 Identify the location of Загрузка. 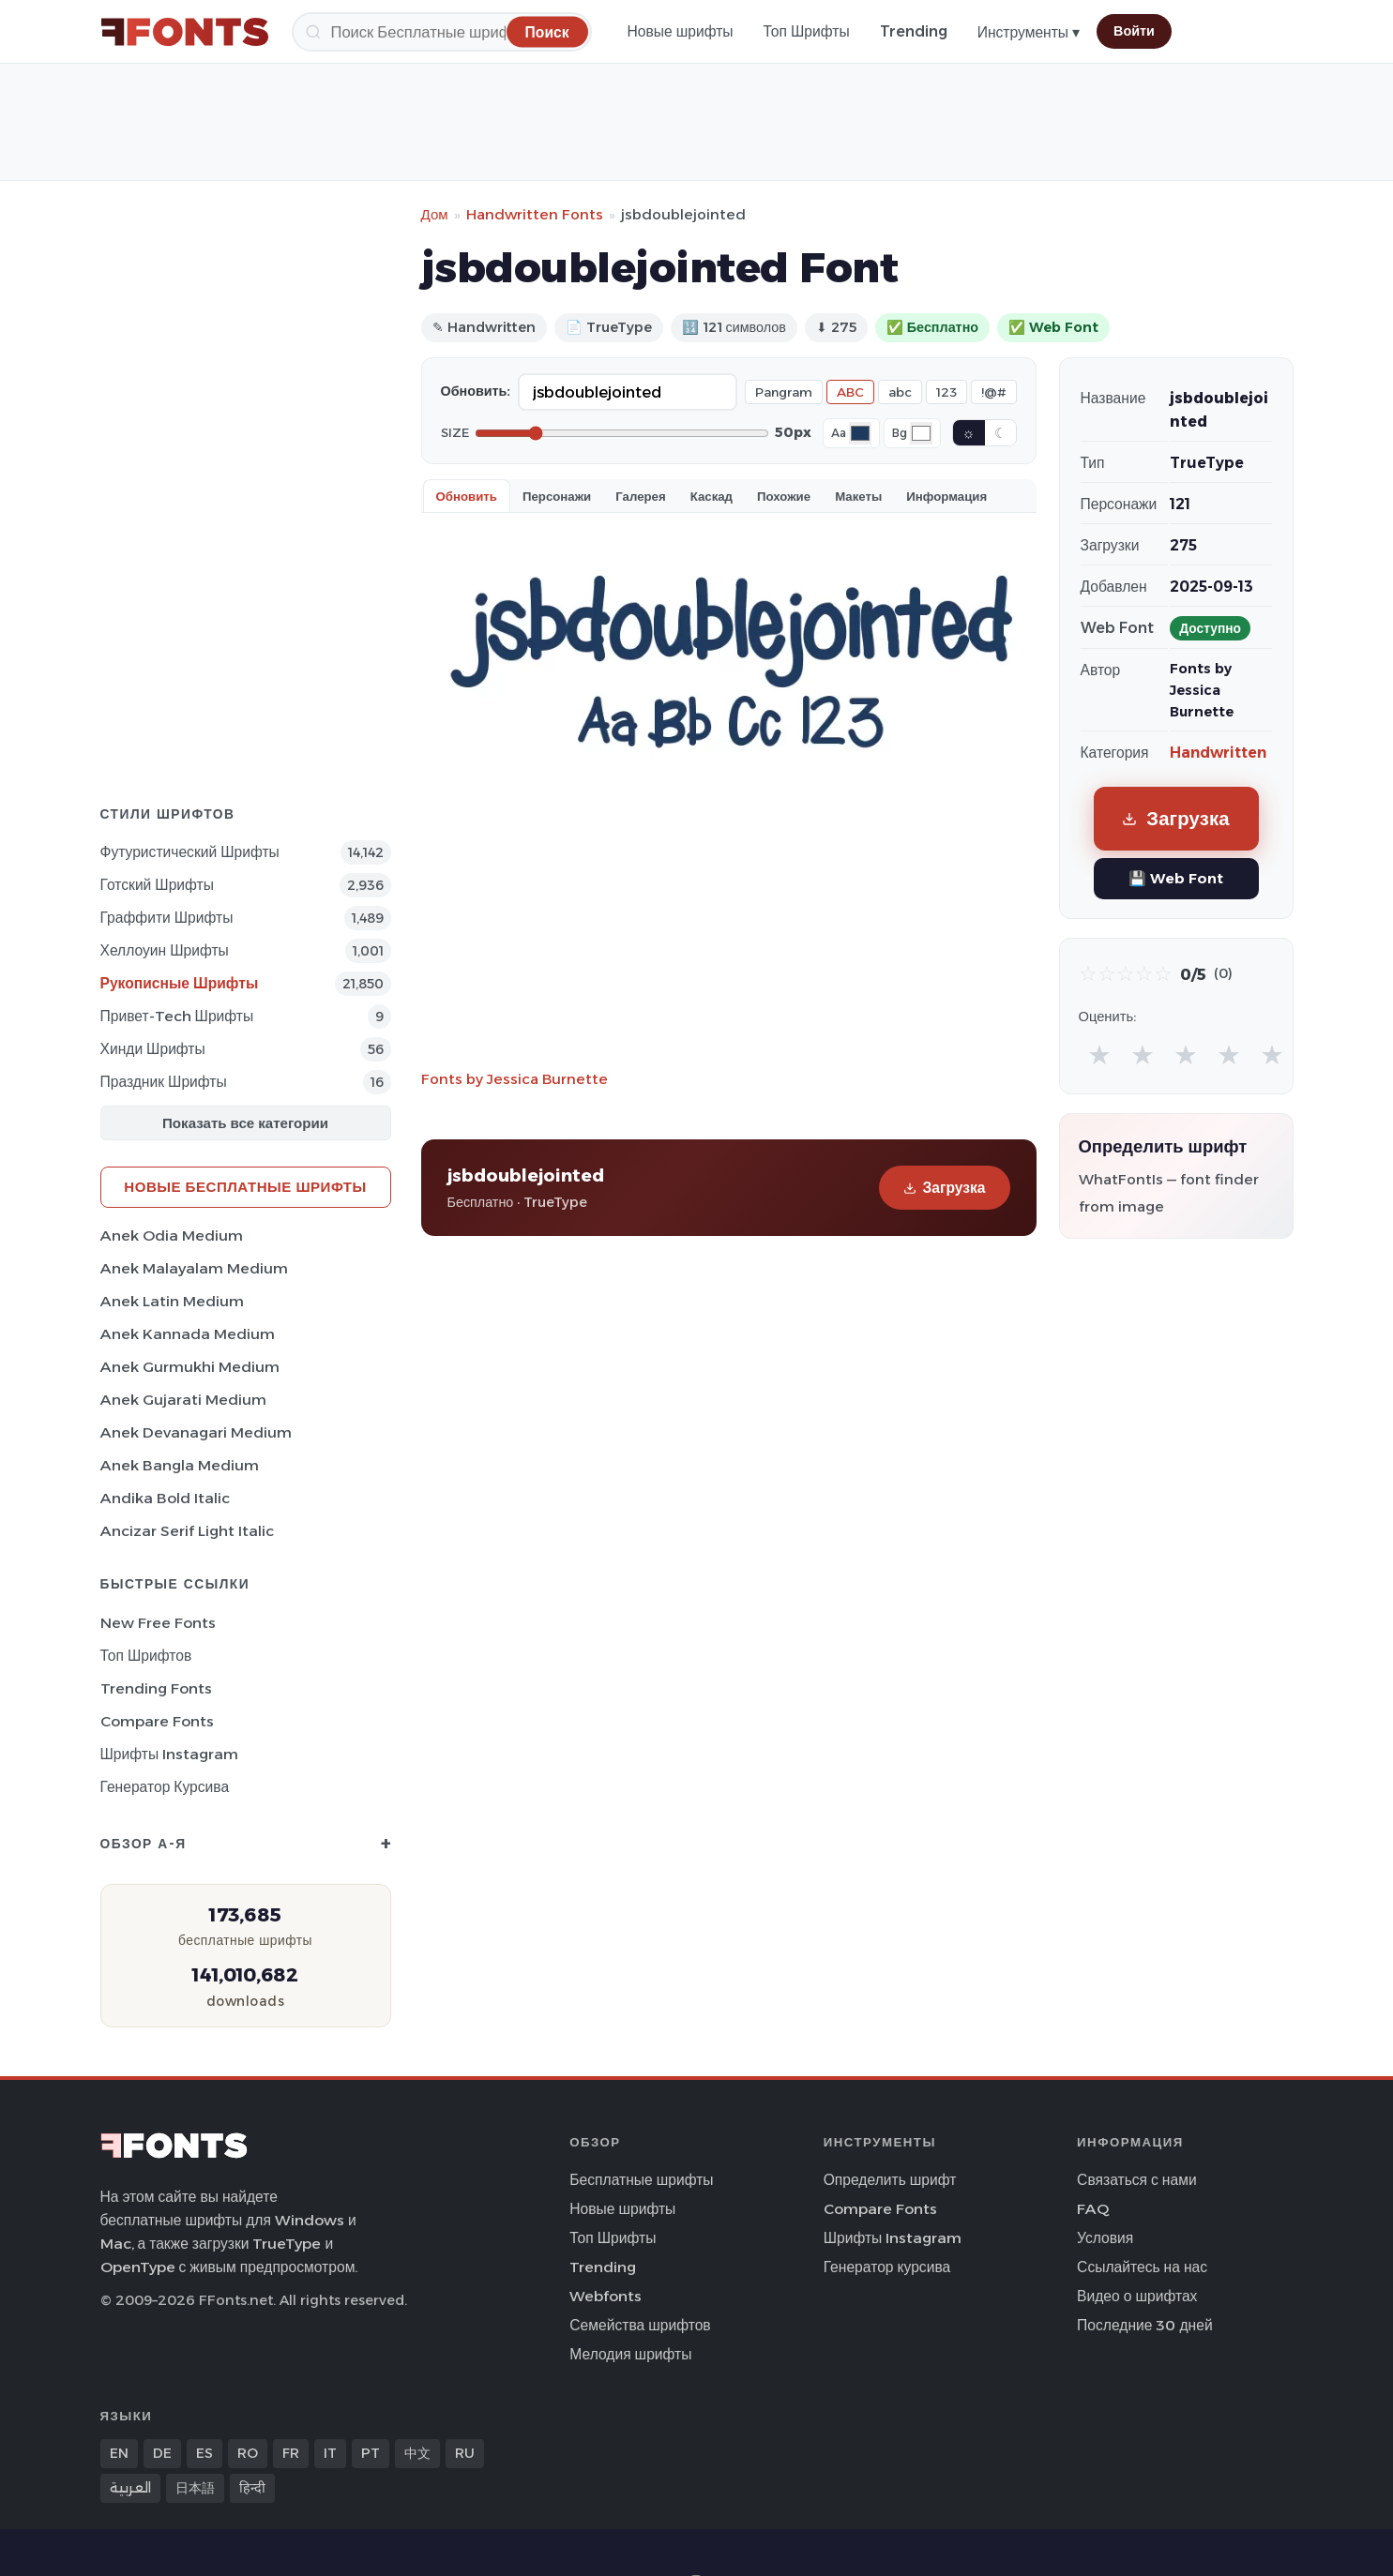
(944, 1188).